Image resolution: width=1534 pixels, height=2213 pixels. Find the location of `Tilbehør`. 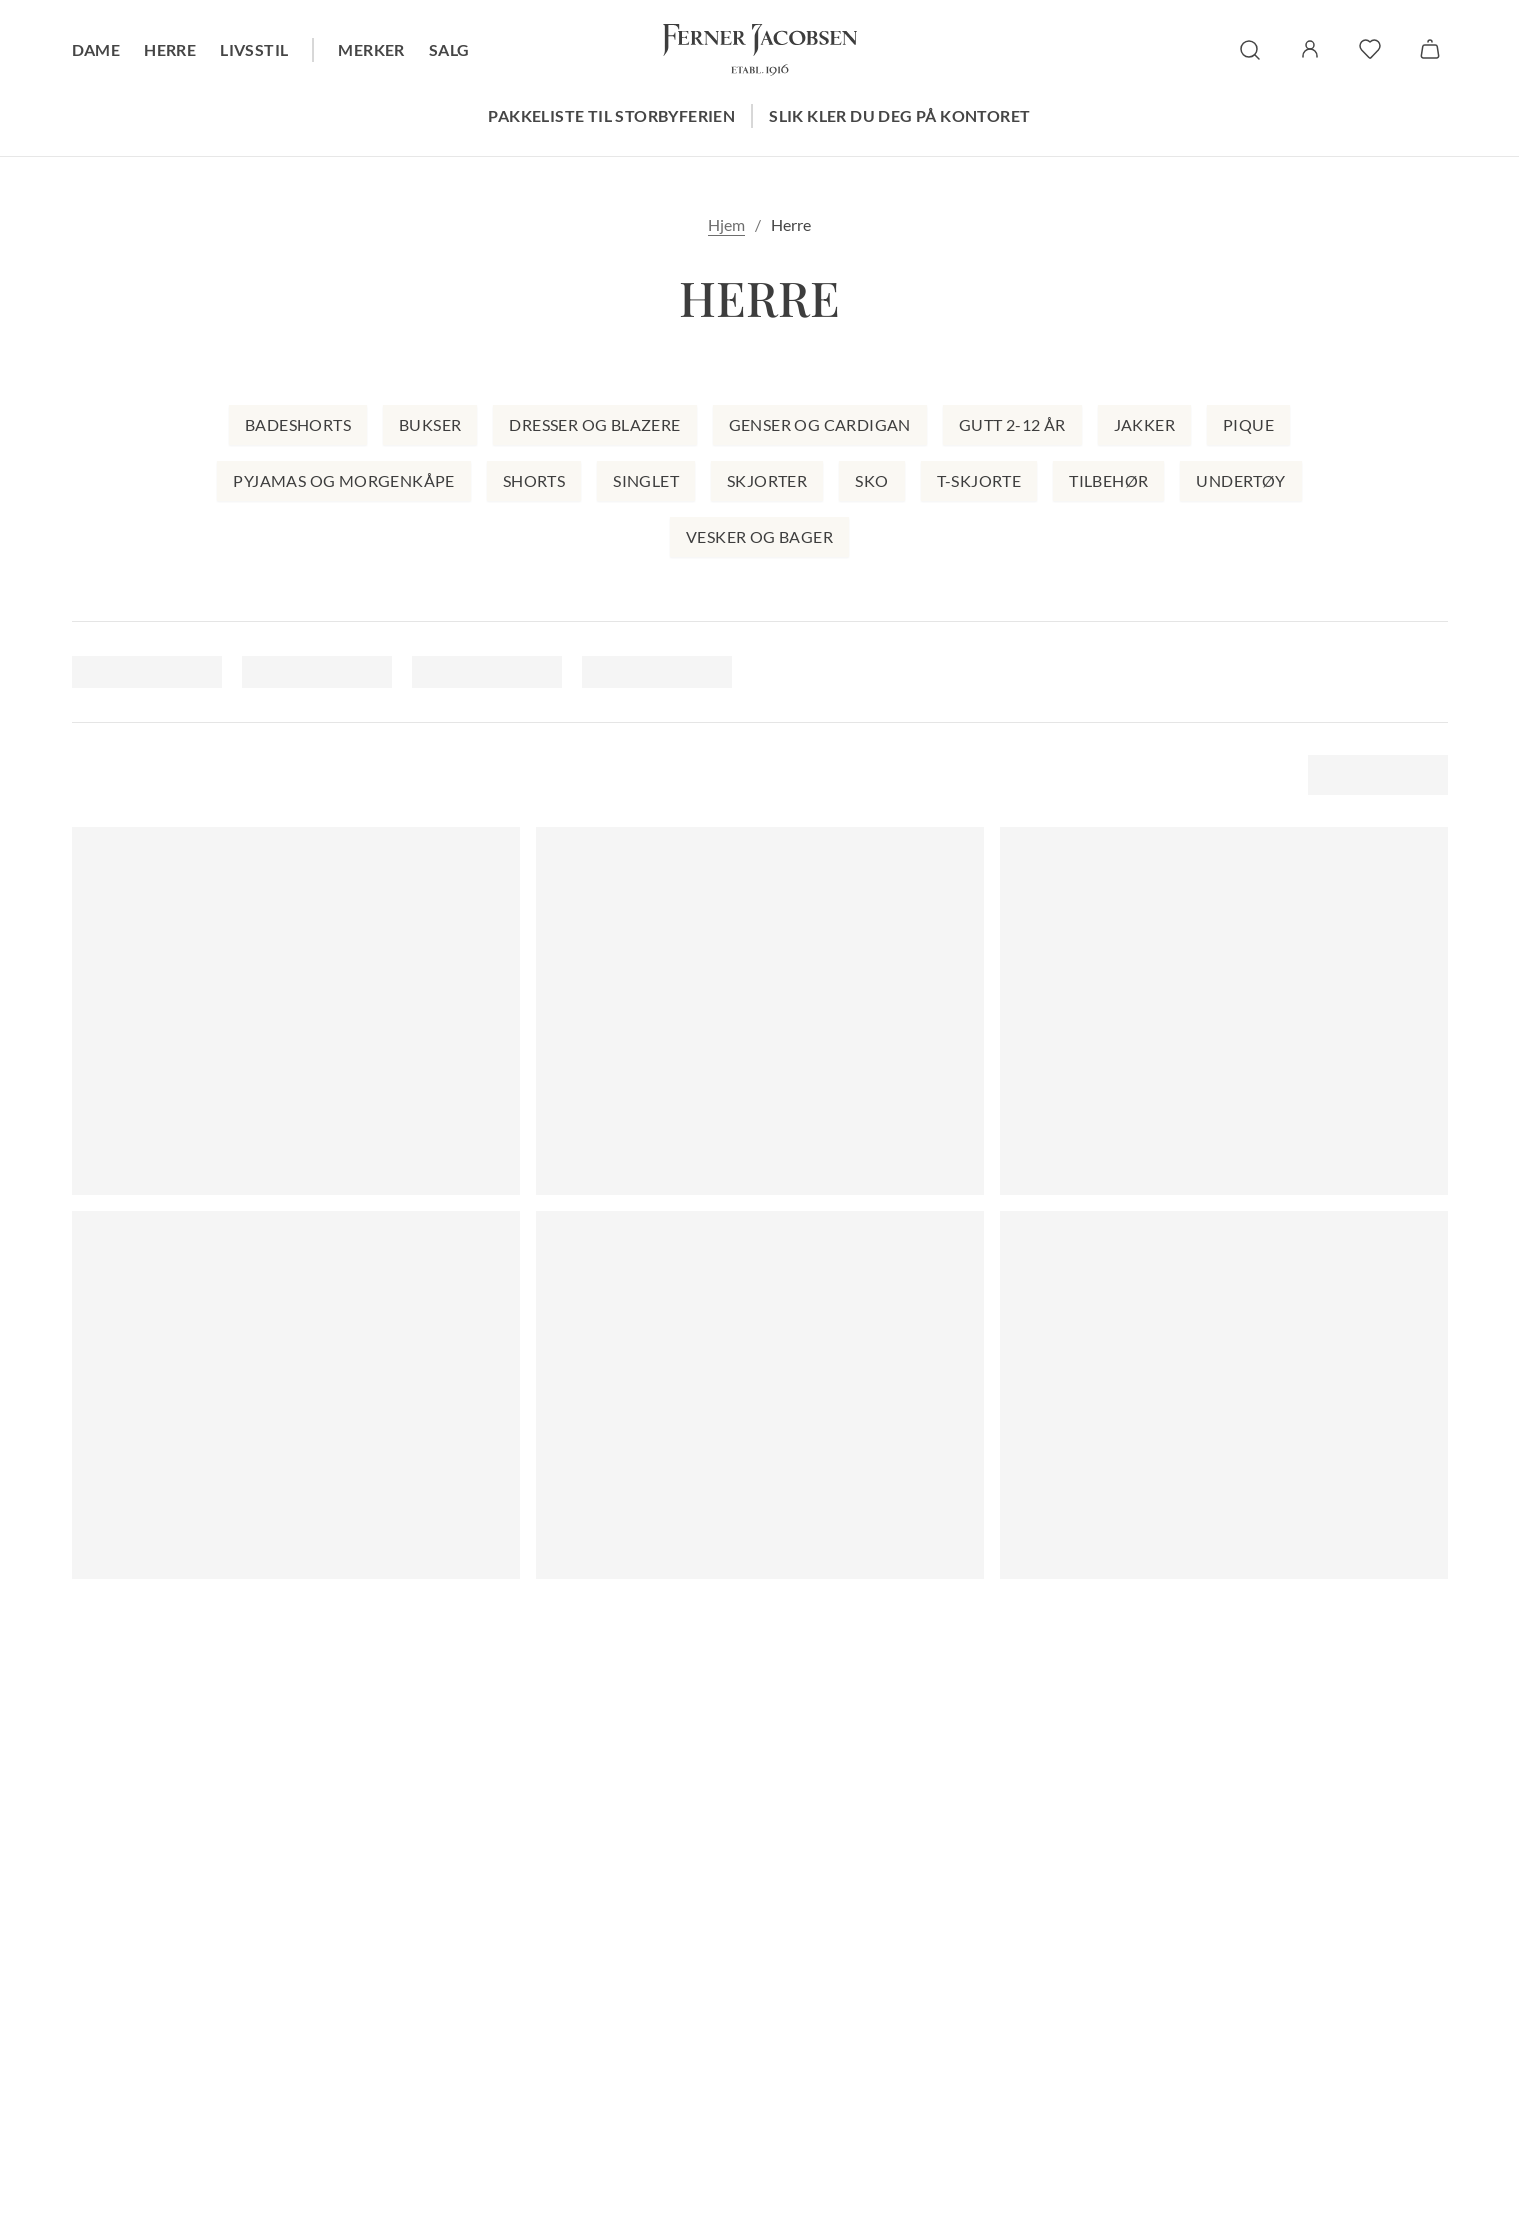

Tilbehør is located at coordinates (1108, 480).